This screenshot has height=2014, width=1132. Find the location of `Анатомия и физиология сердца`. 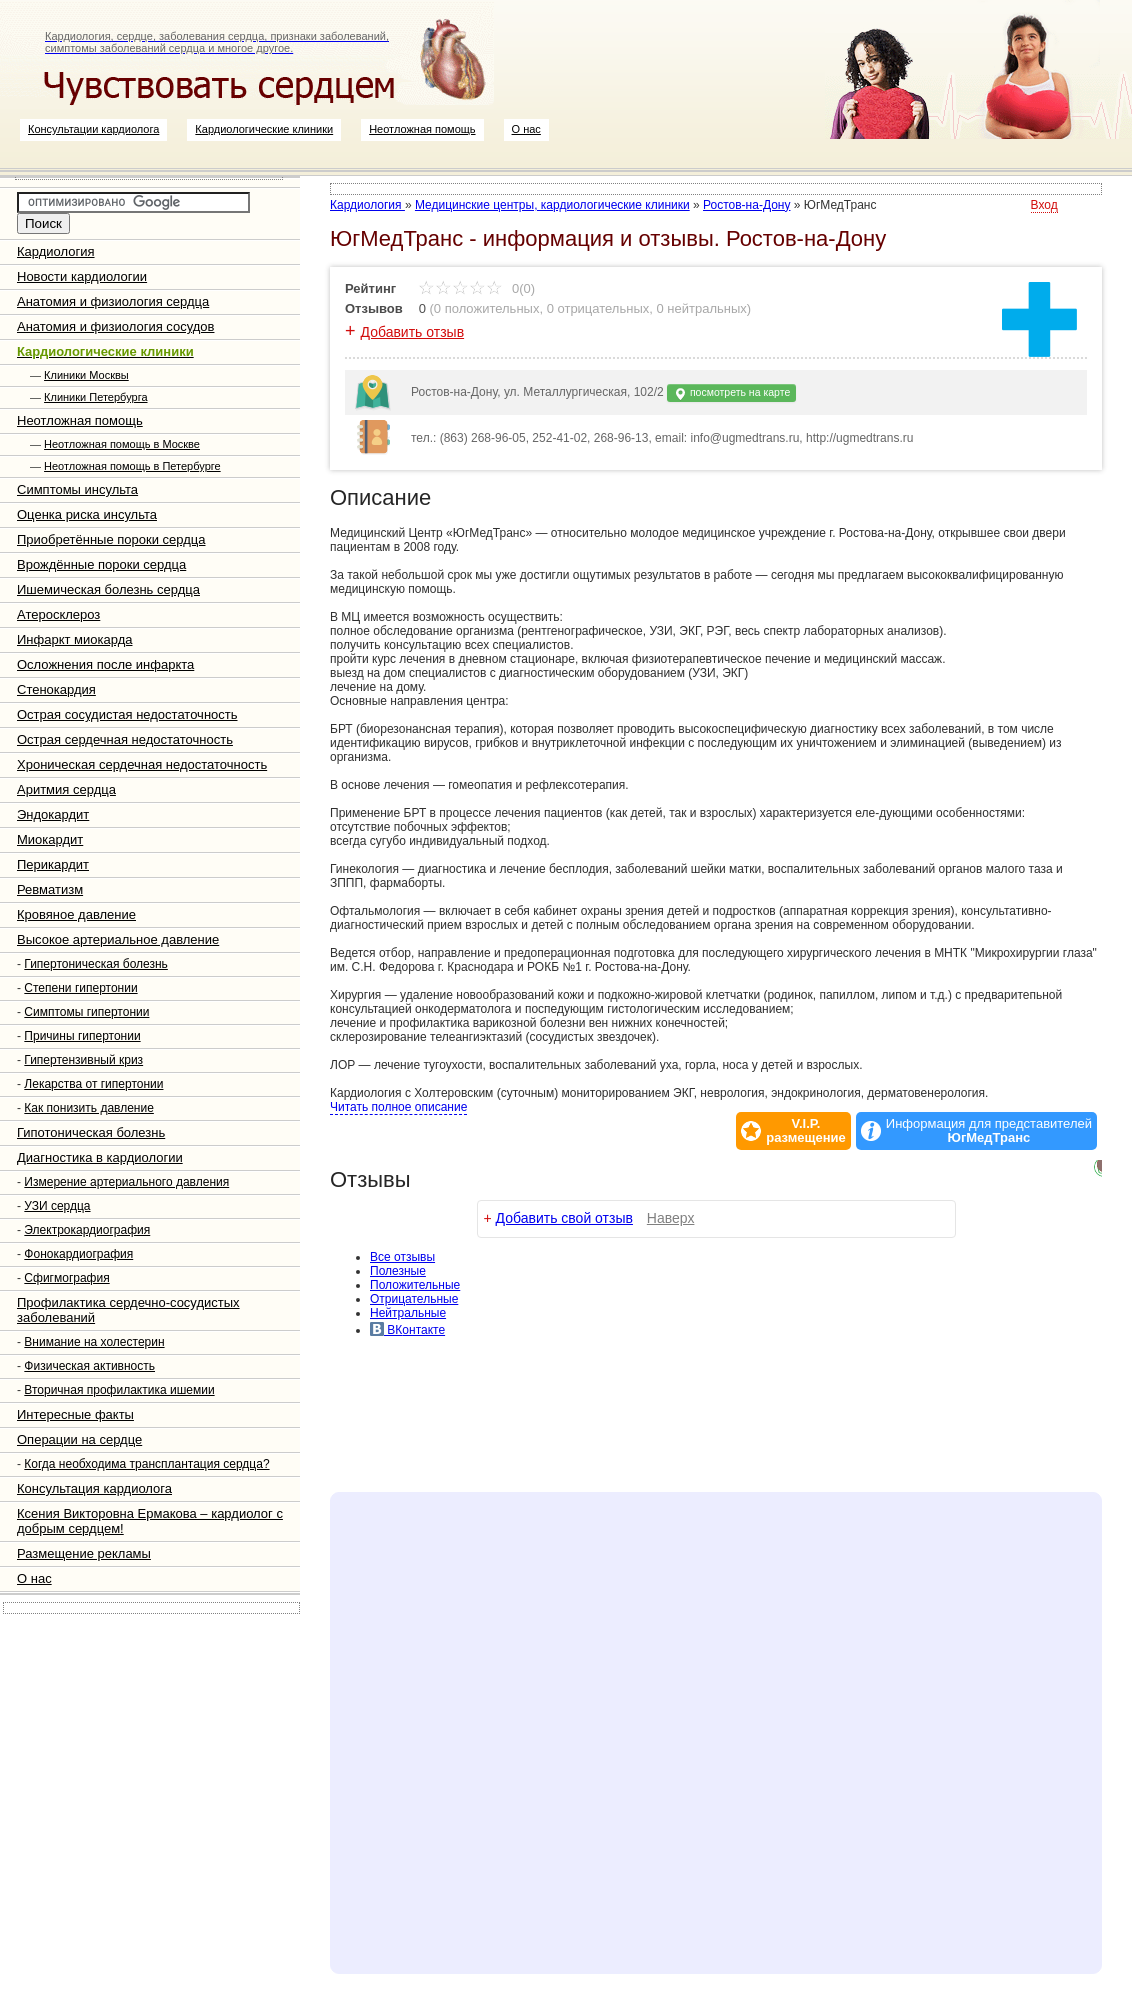

Анатомия и физиология сердца is located at coordinates (113, 301).